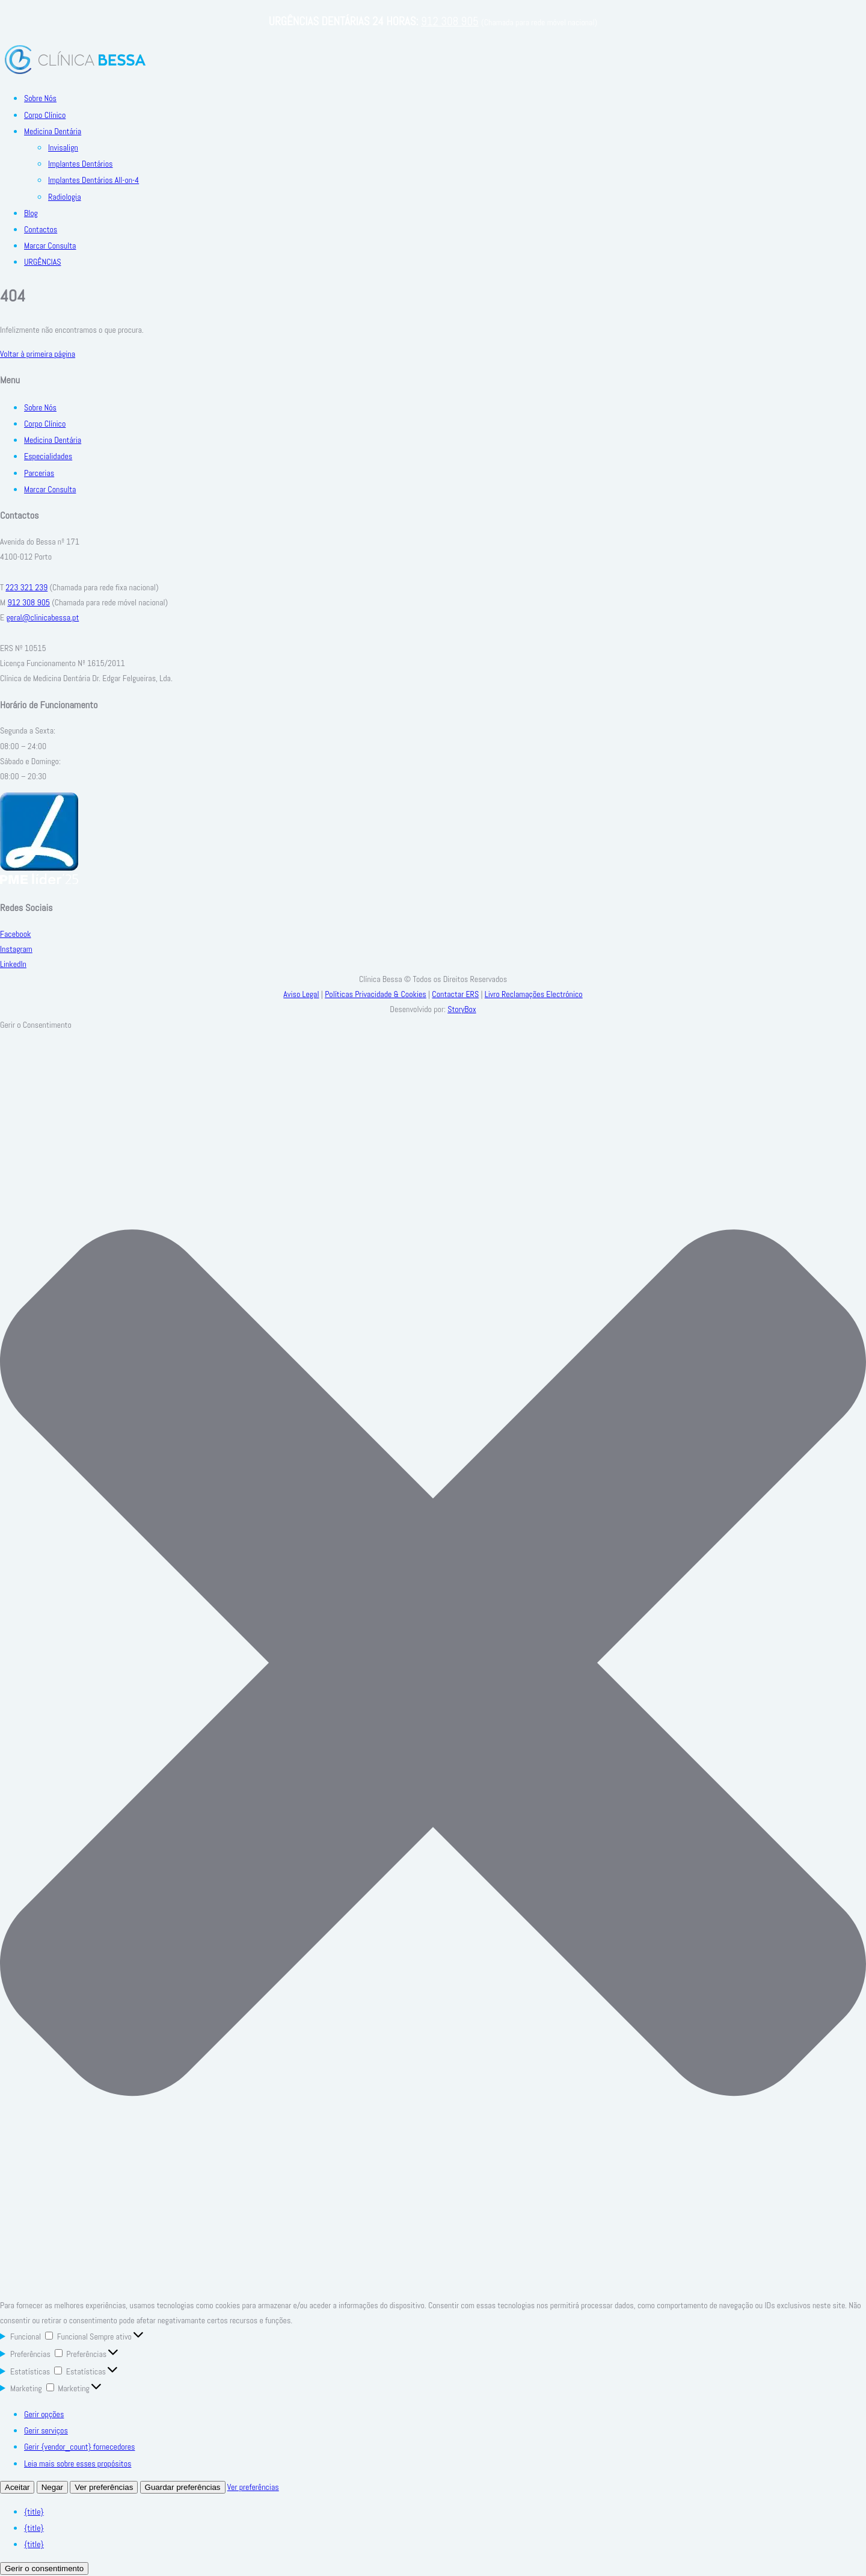 This screenshot has width=866, height=2576. Describe the element at coordinates (45, 115) in the screenshot. I see `Corpo Clínico` at that location.